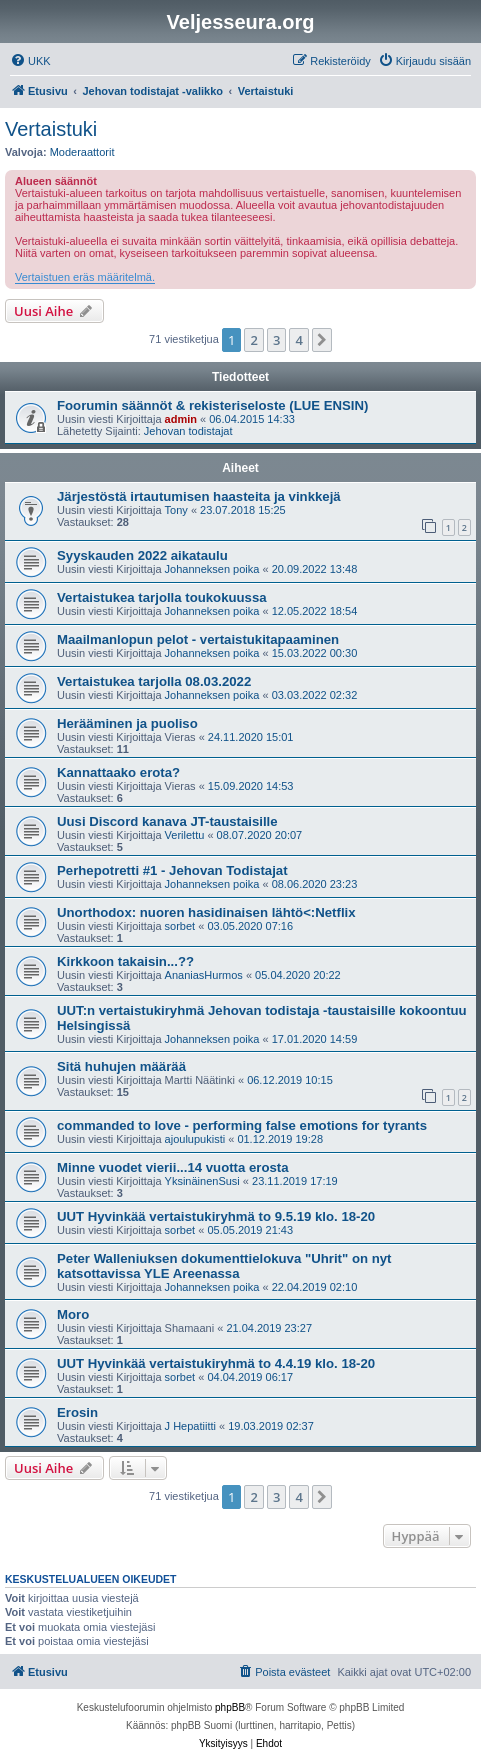 Image resolution: width=481 pixels, height=1763 pixels. Describe the element at coordinates (212, 569) in the screenshot. I see `Johanneksen poika` at that location.